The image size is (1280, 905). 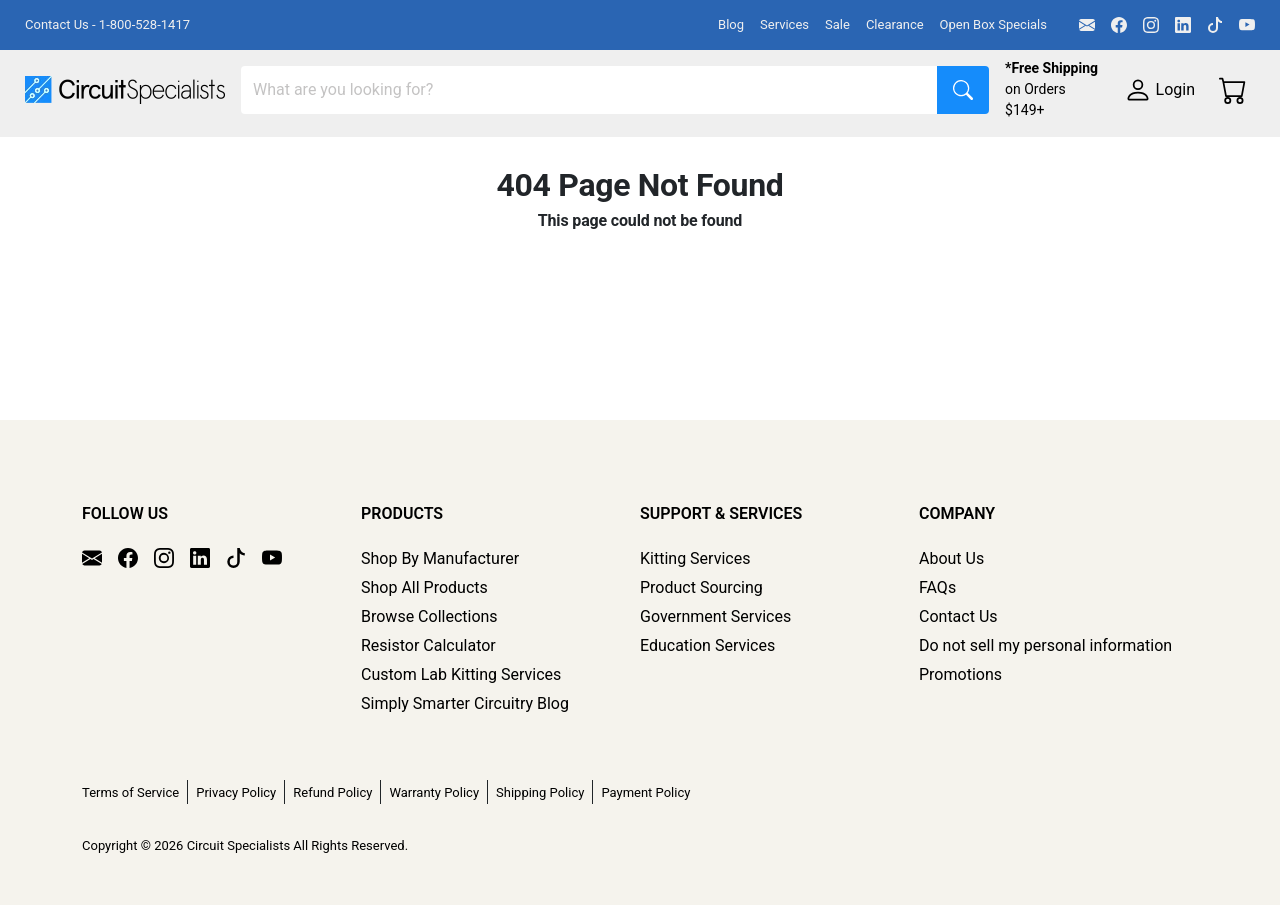 I want to click on Custom Lab Kitting Services, so click(x=461, y=674).